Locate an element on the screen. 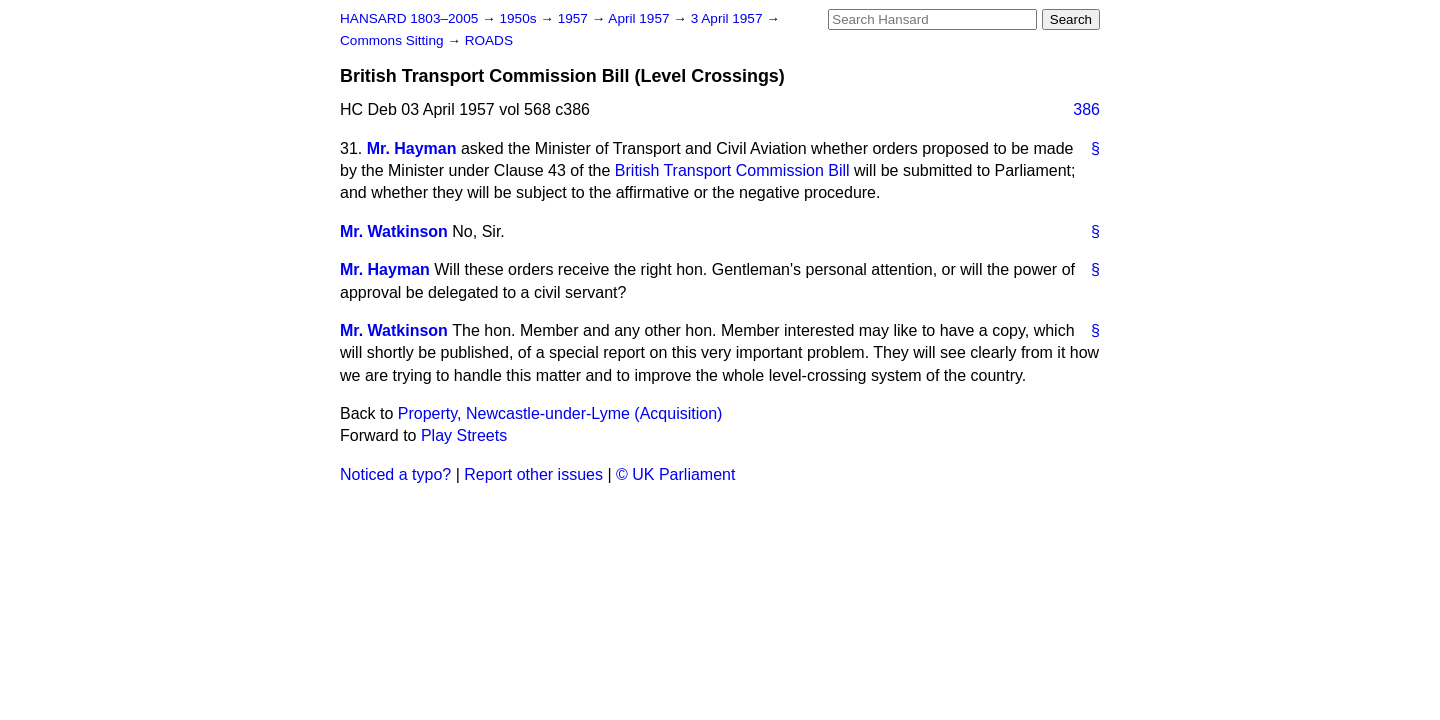 This screenshot has width=1440, height=720. 386 is located at coordinates (1086, 109).